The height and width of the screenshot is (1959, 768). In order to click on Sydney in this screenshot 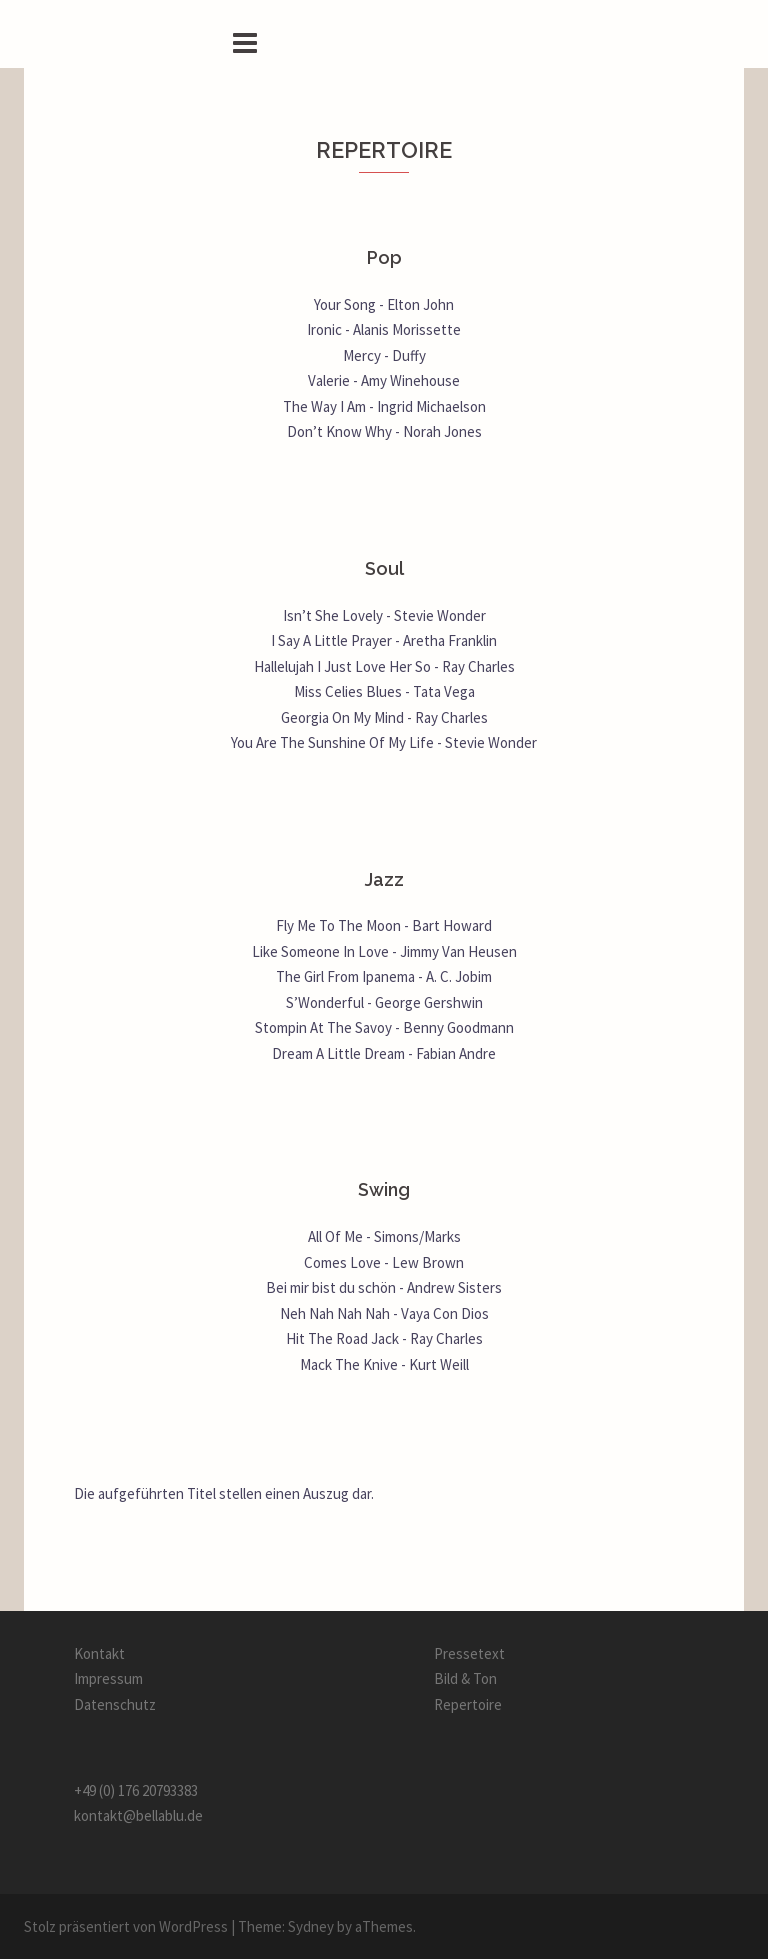, I will do `click(311, 1926)`.